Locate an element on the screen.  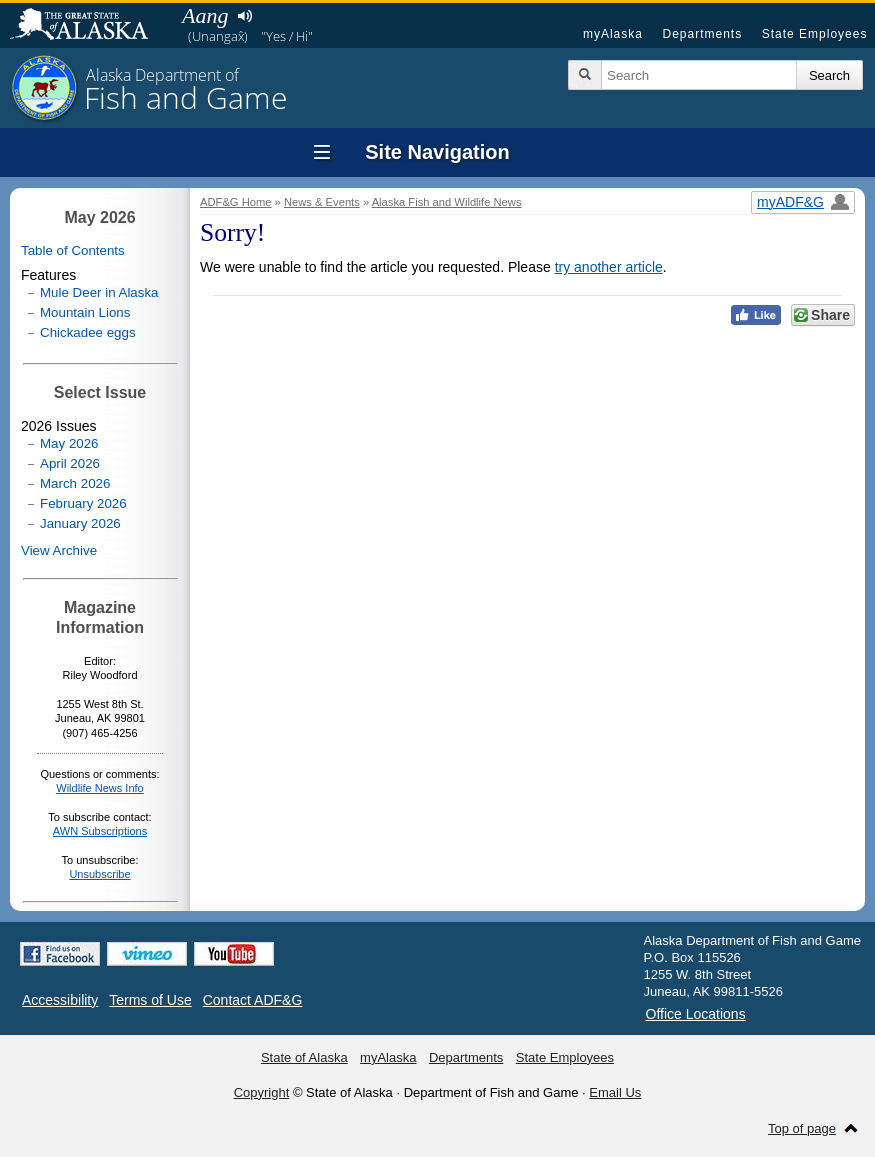
Chickadee eggs is located at coordinates (88, 332).